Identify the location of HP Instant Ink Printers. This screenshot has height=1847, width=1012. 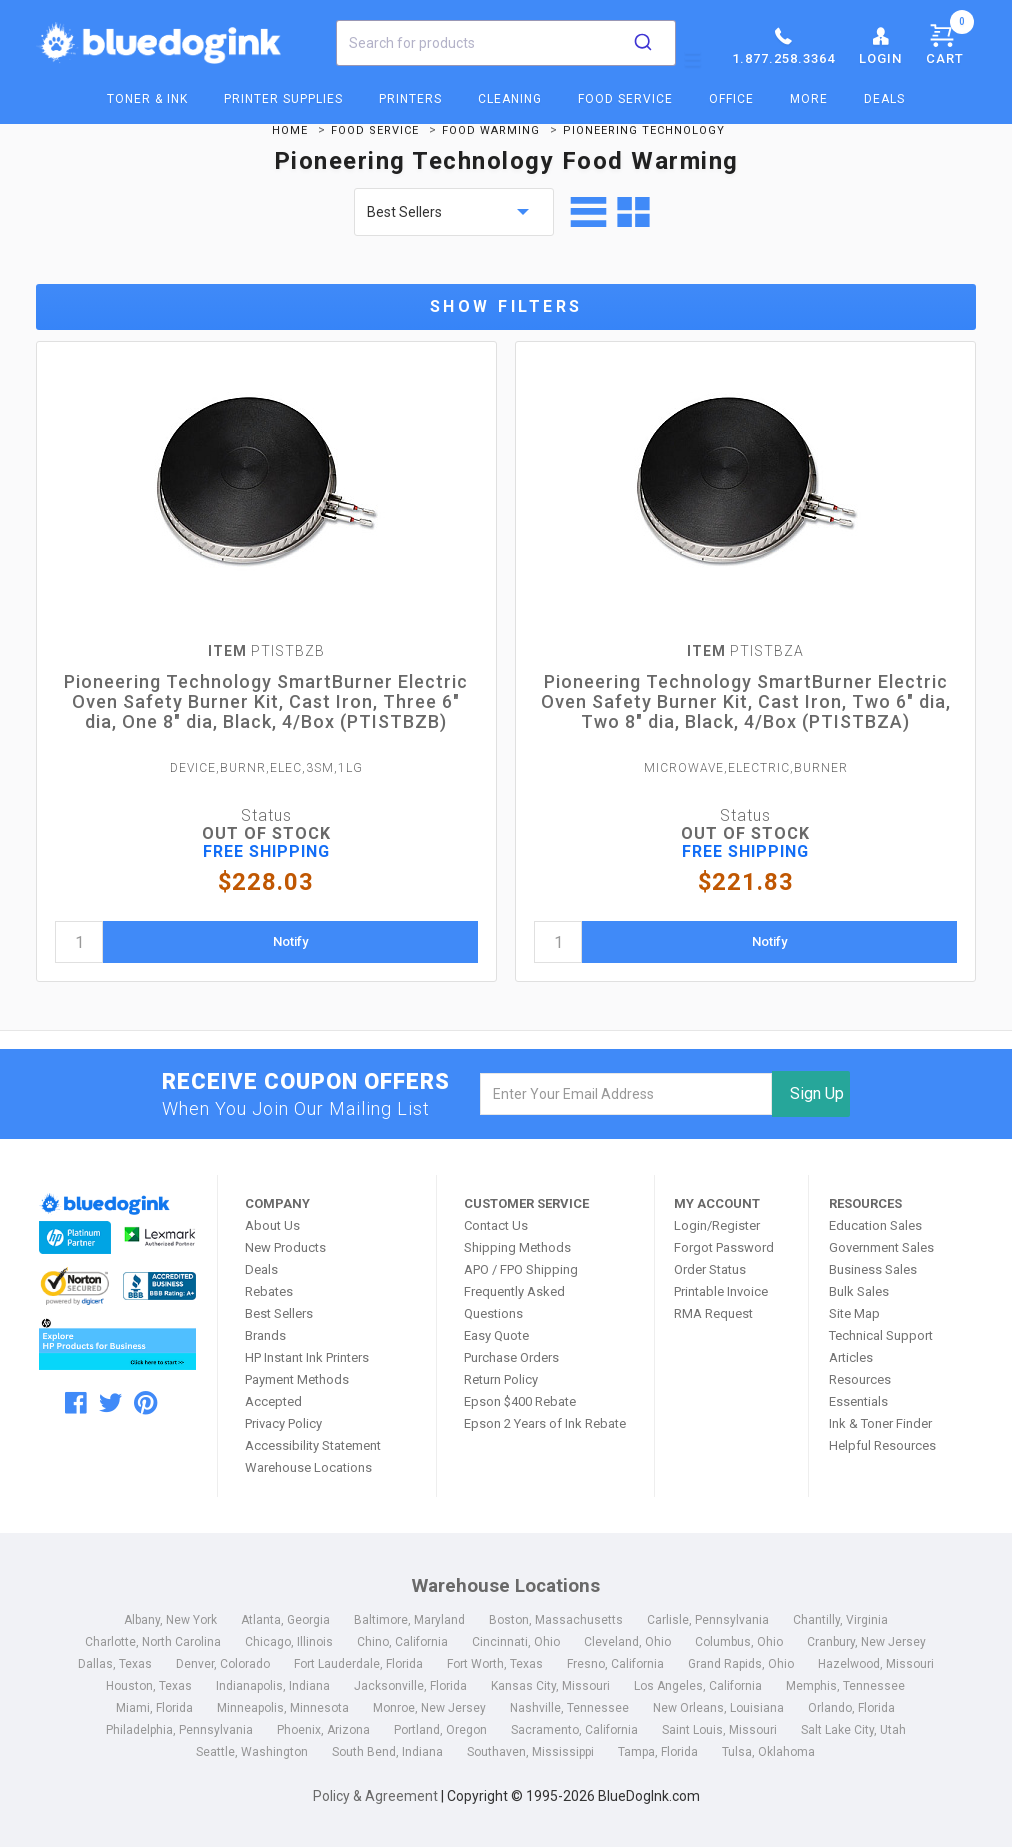
(307, 1357).